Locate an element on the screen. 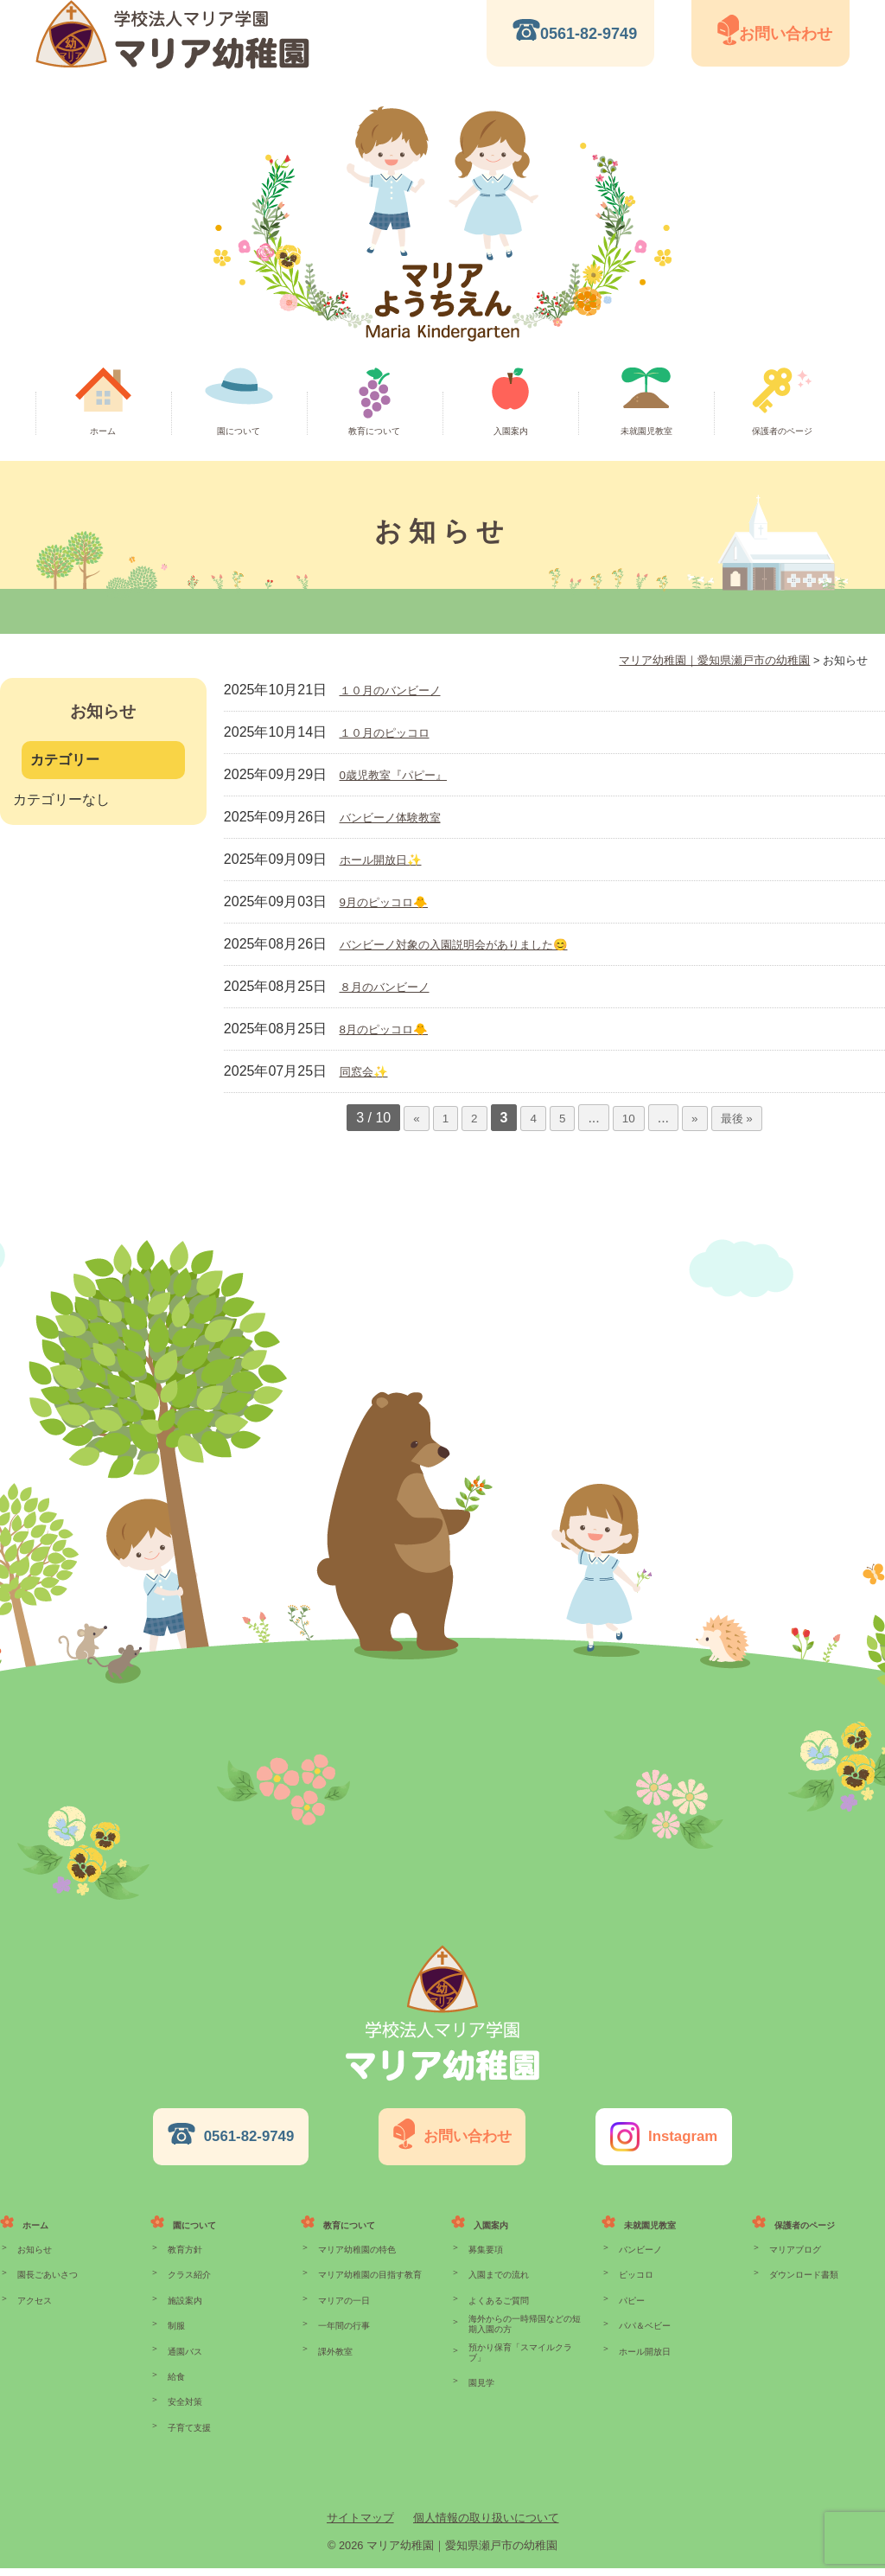  パパ＆ベビー is located at coordinates (642, 2310).